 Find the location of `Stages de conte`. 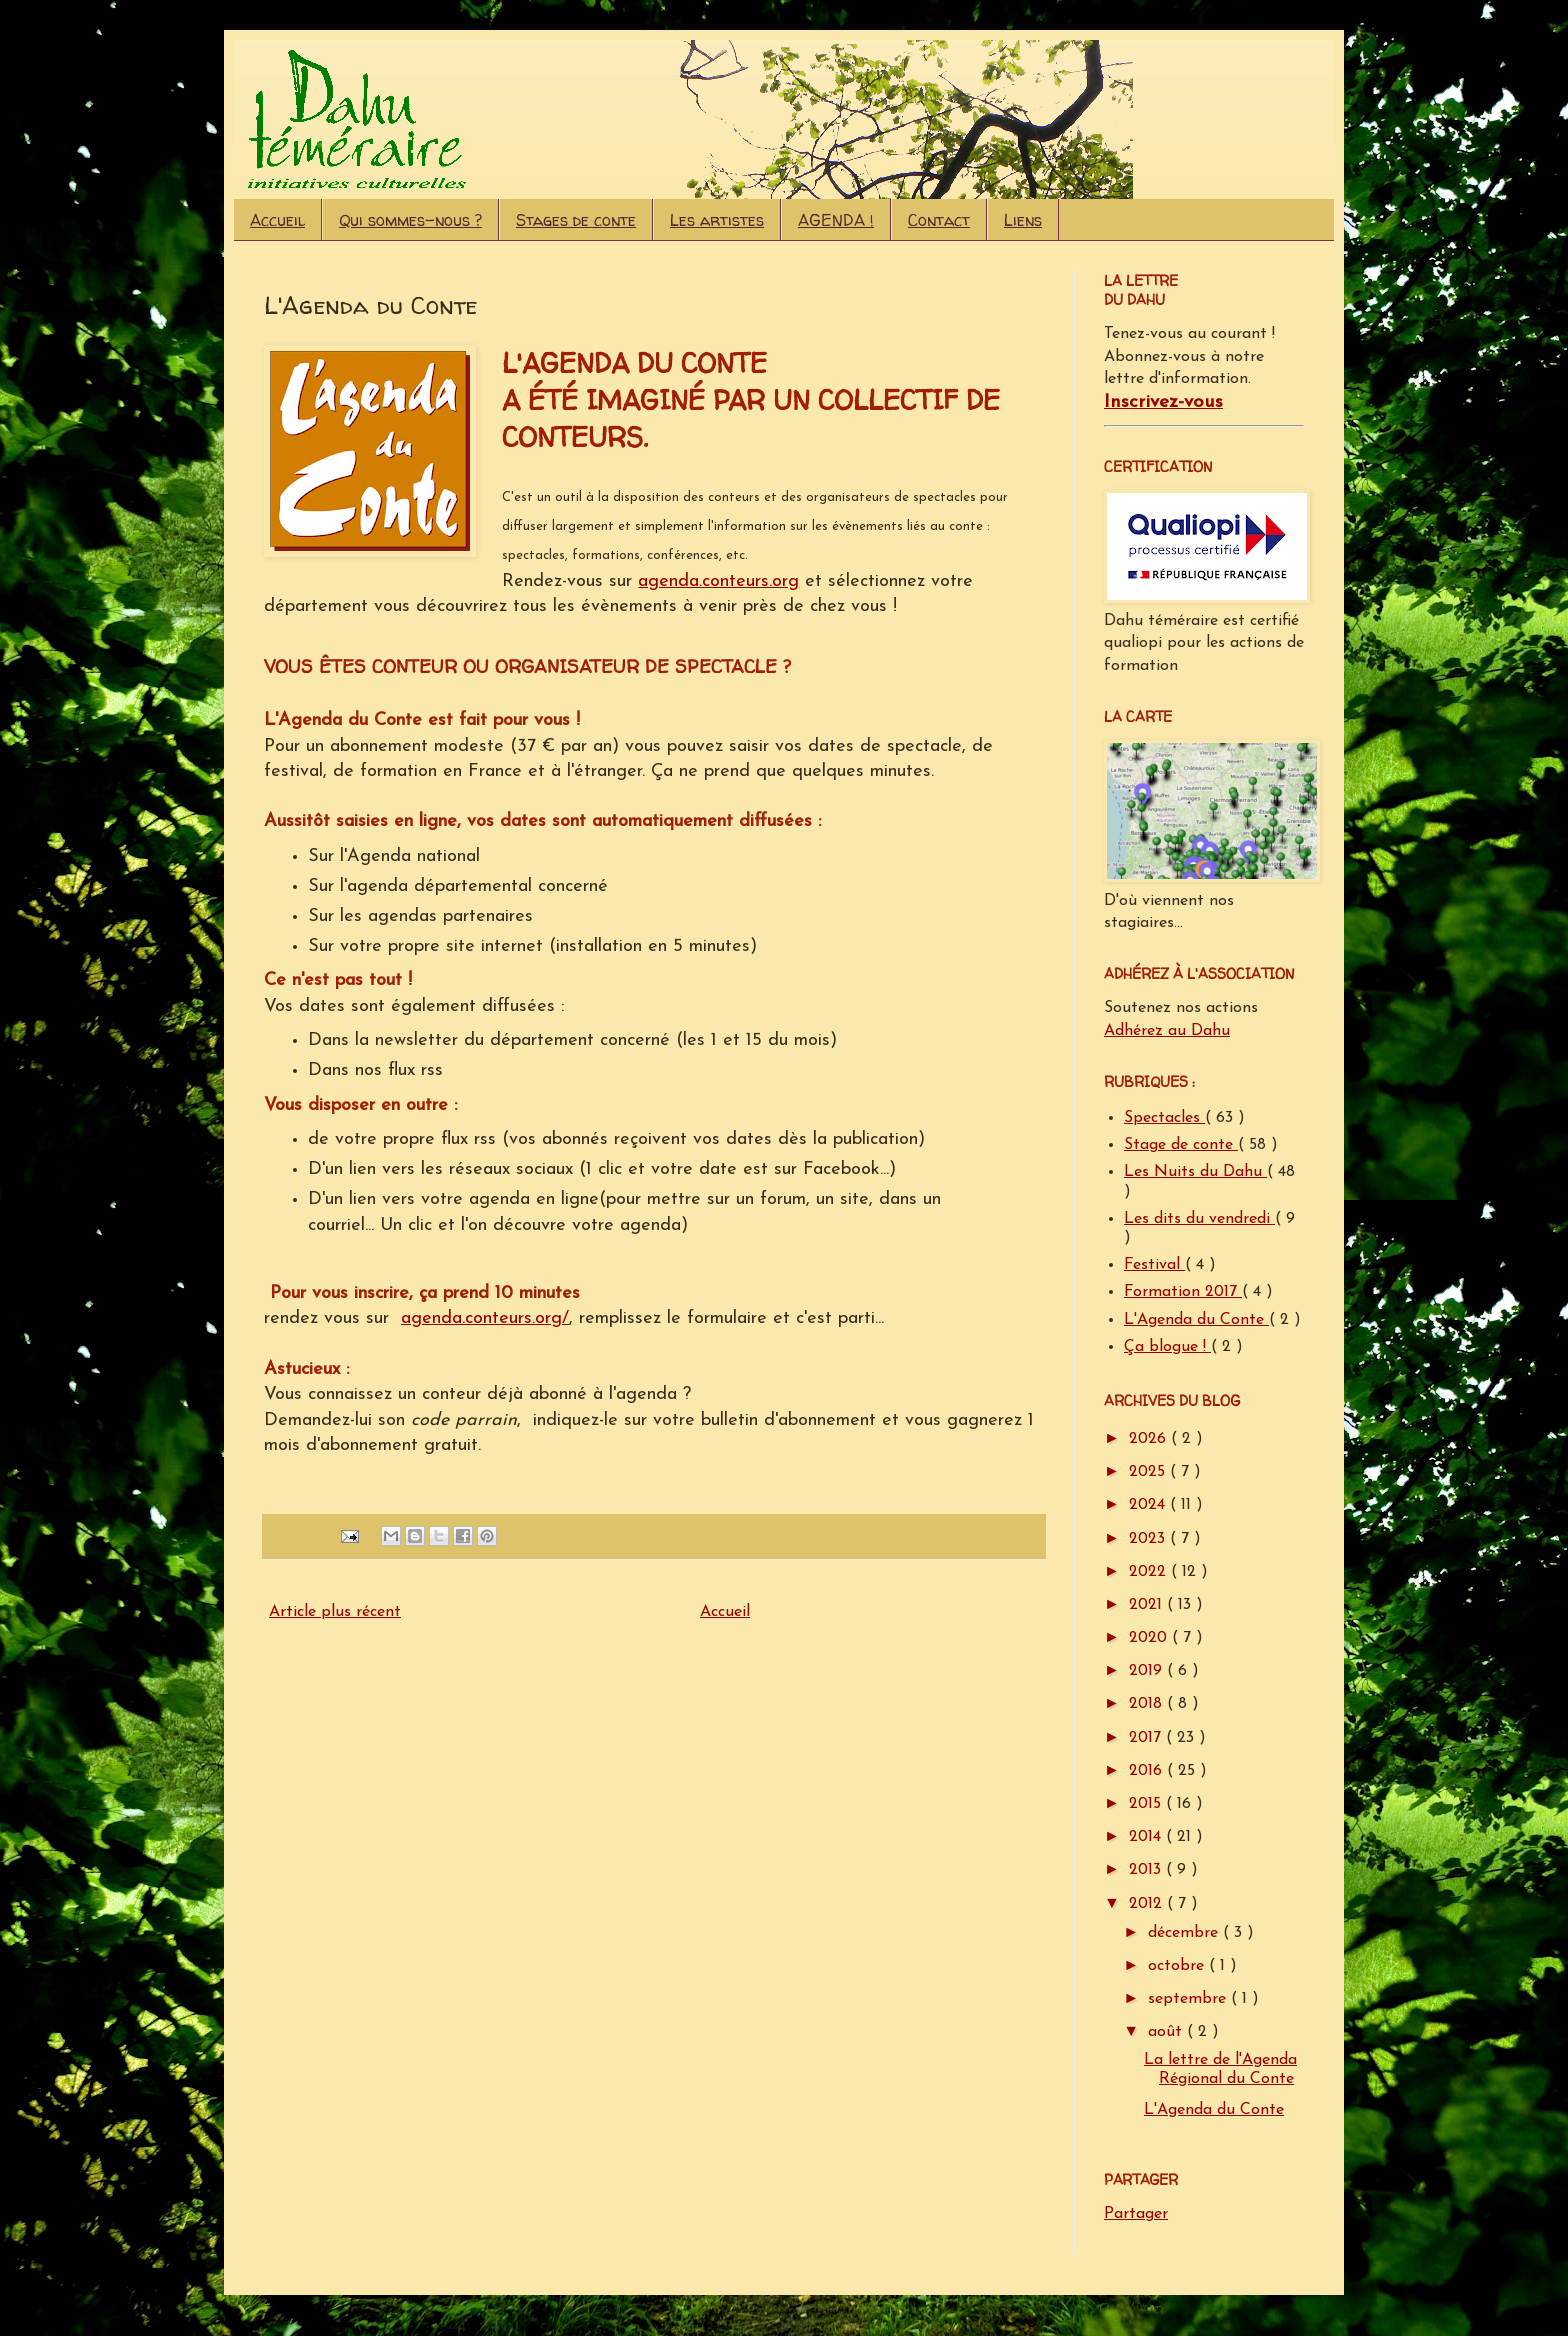

Stages de conte is located at coordinates (576, 220).